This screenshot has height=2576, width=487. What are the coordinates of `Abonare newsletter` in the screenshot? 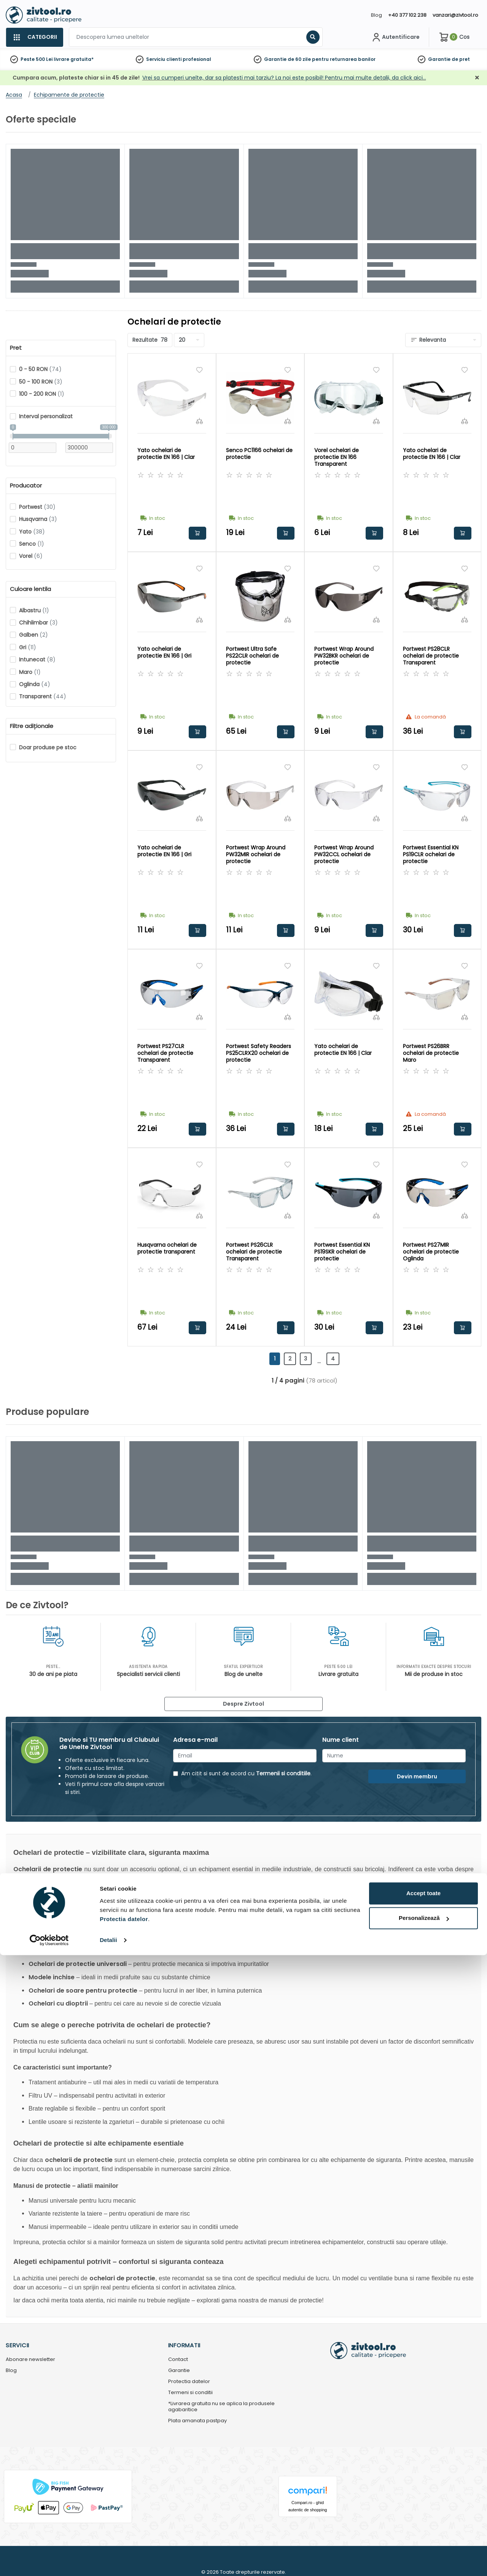 It's located at (30, 2359).